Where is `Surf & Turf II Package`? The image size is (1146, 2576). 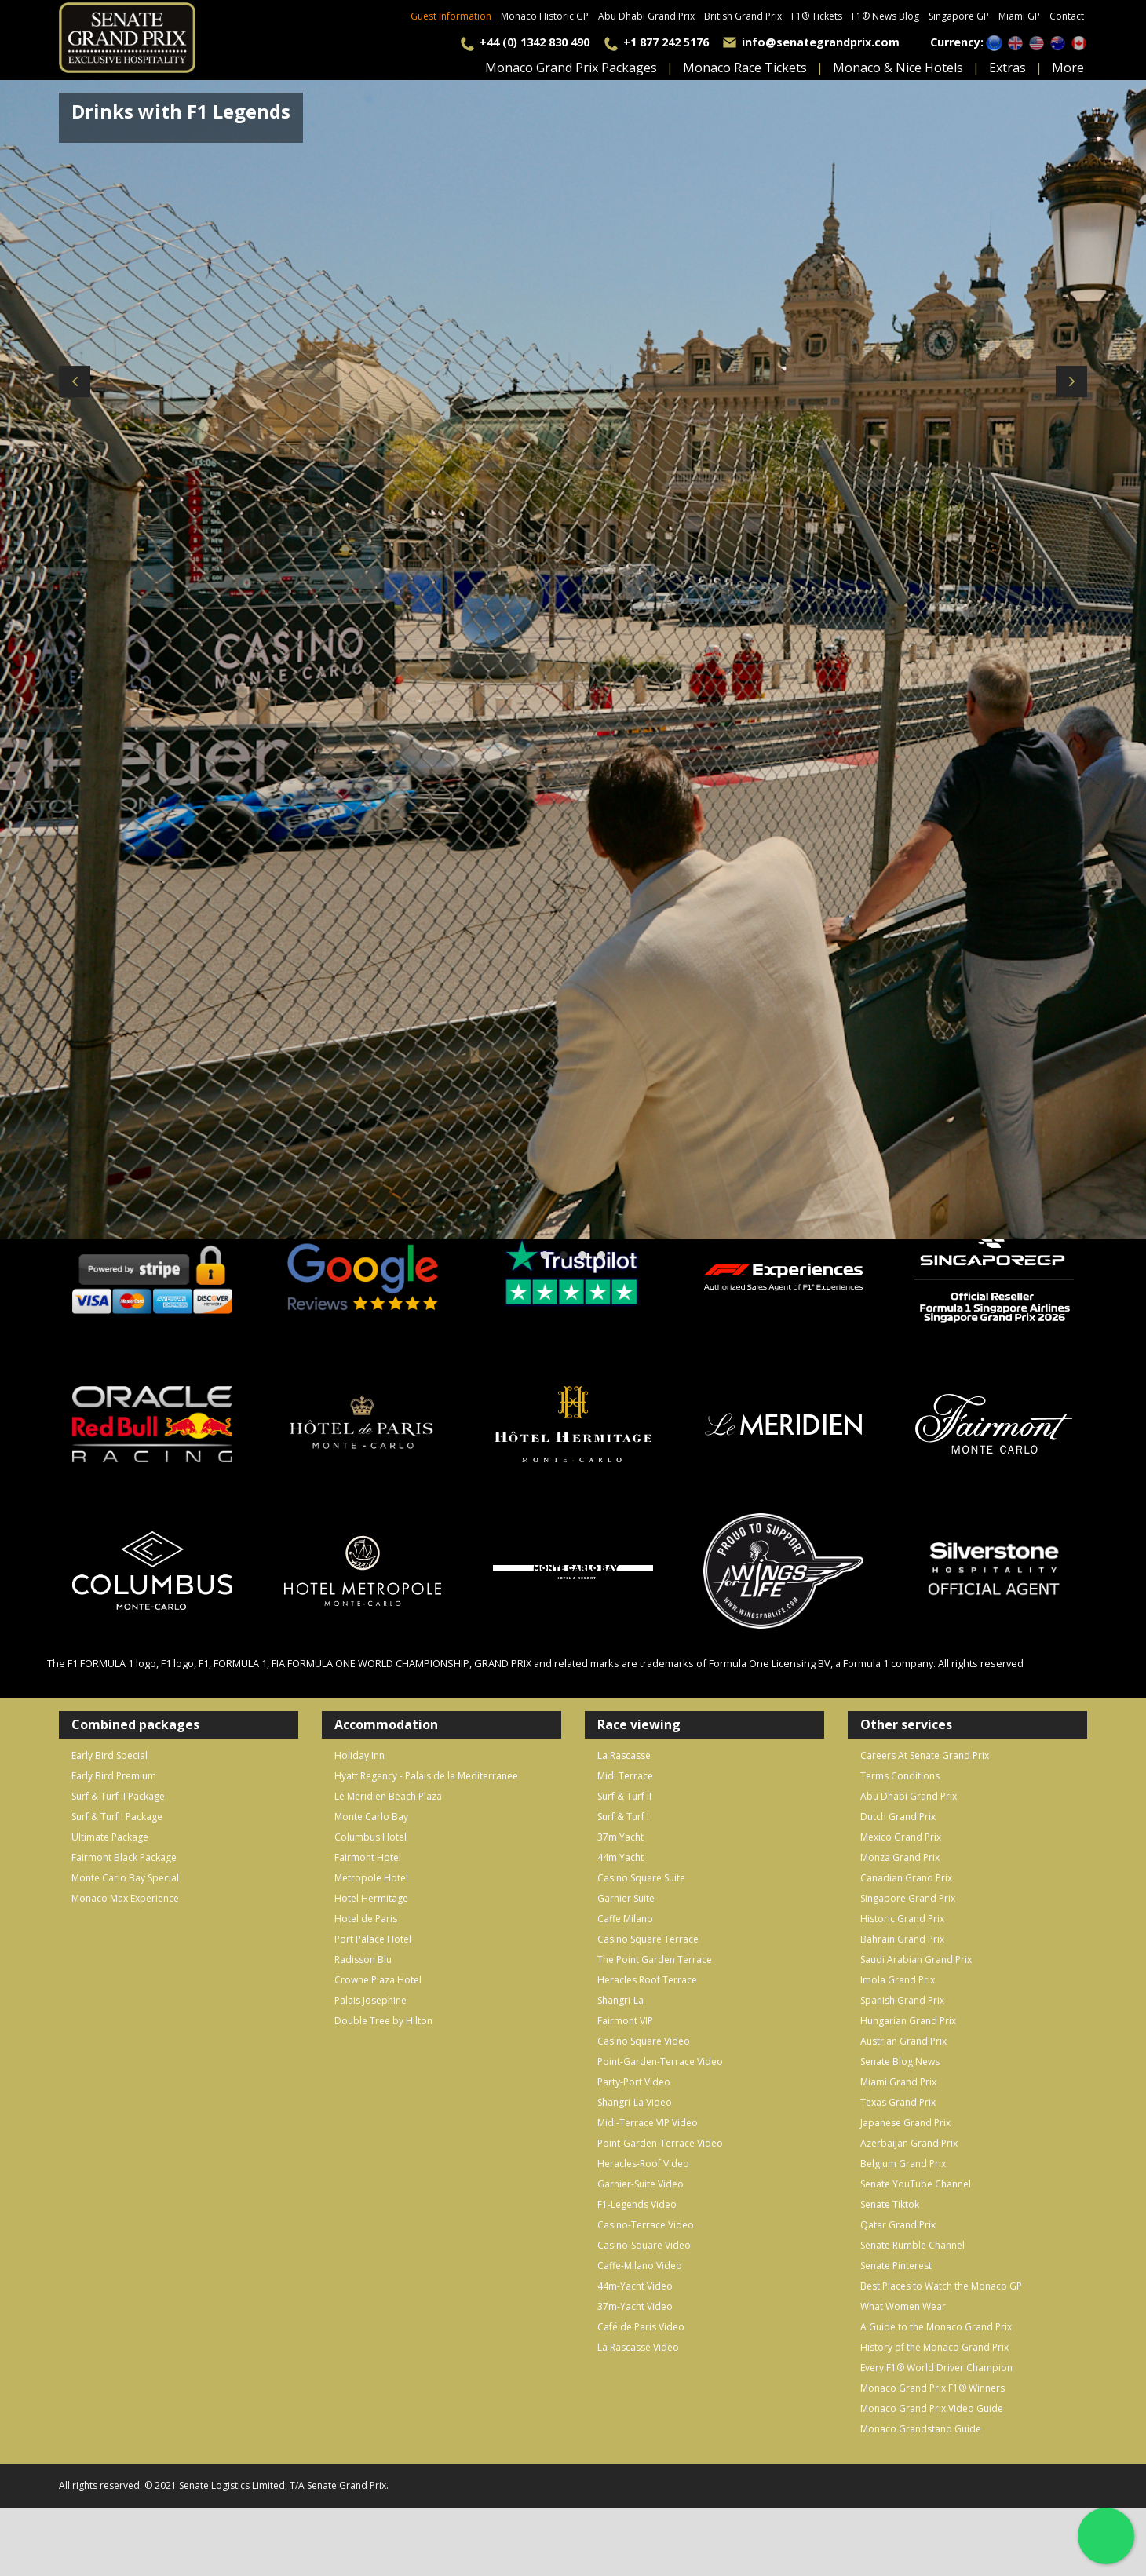 Surf & Turf II Package is located at coordinates (118, 1796).